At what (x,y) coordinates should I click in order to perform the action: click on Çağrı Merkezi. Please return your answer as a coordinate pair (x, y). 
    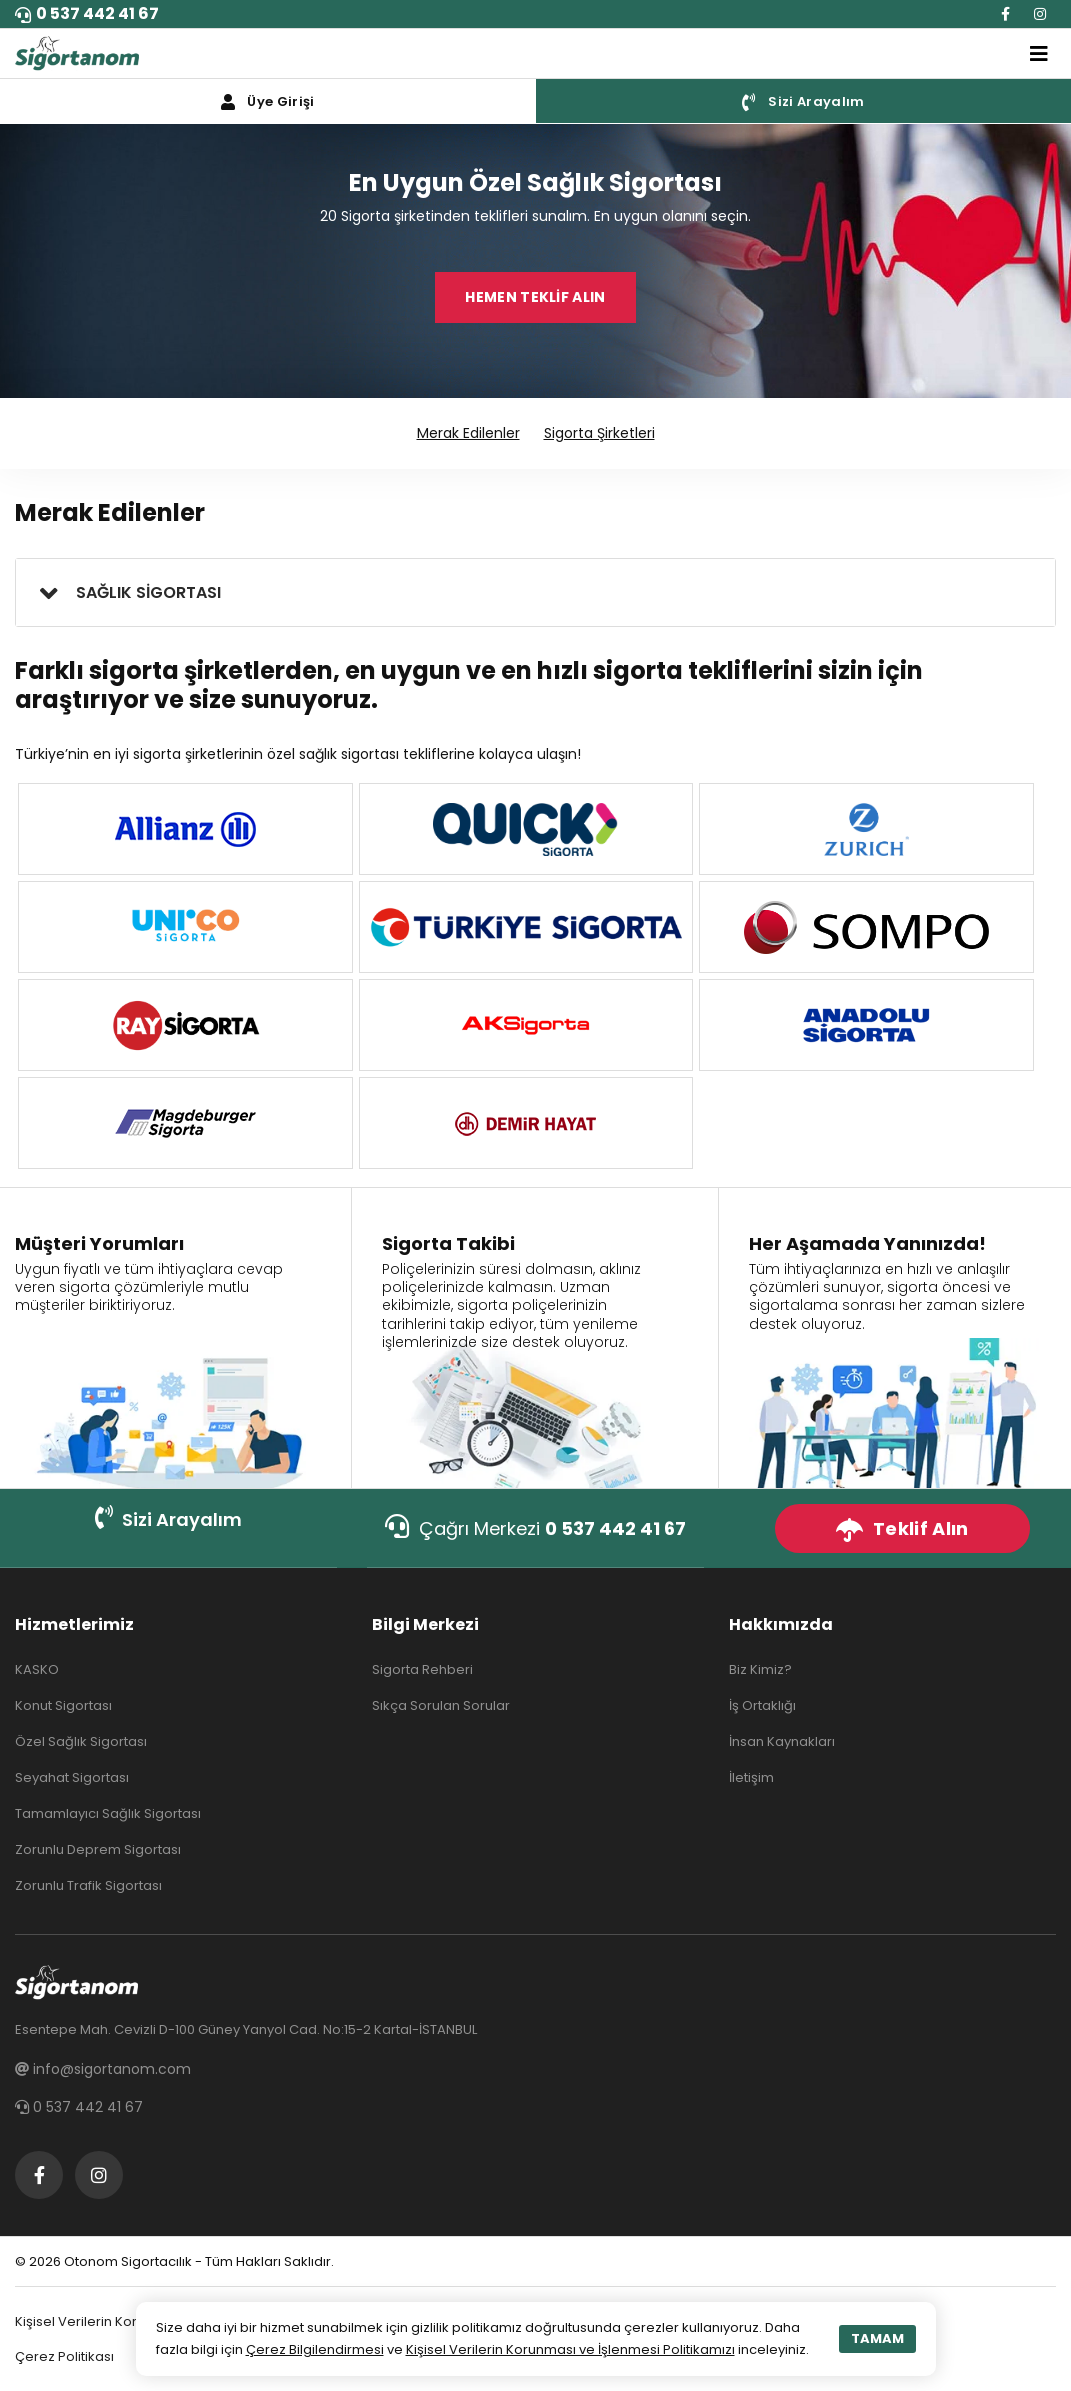
    Looking at the image, I should click on (535, 1527).